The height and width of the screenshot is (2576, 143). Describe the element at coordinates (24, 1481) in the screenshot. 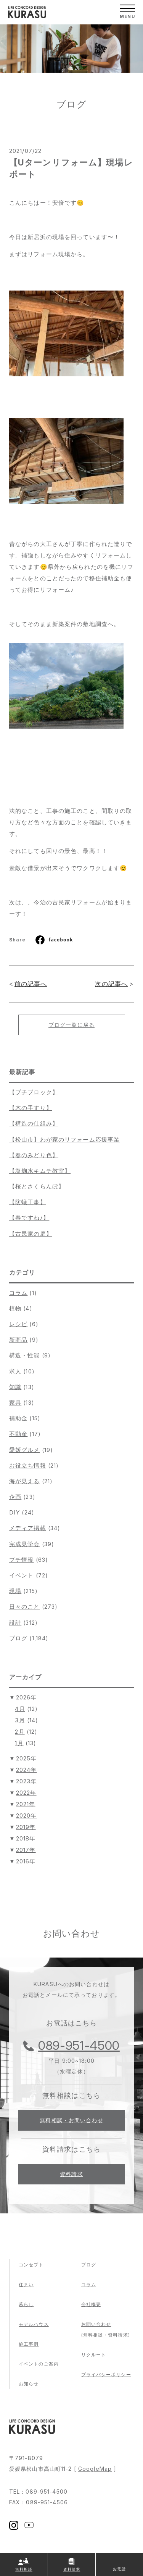

I see `海が見える` at that location.